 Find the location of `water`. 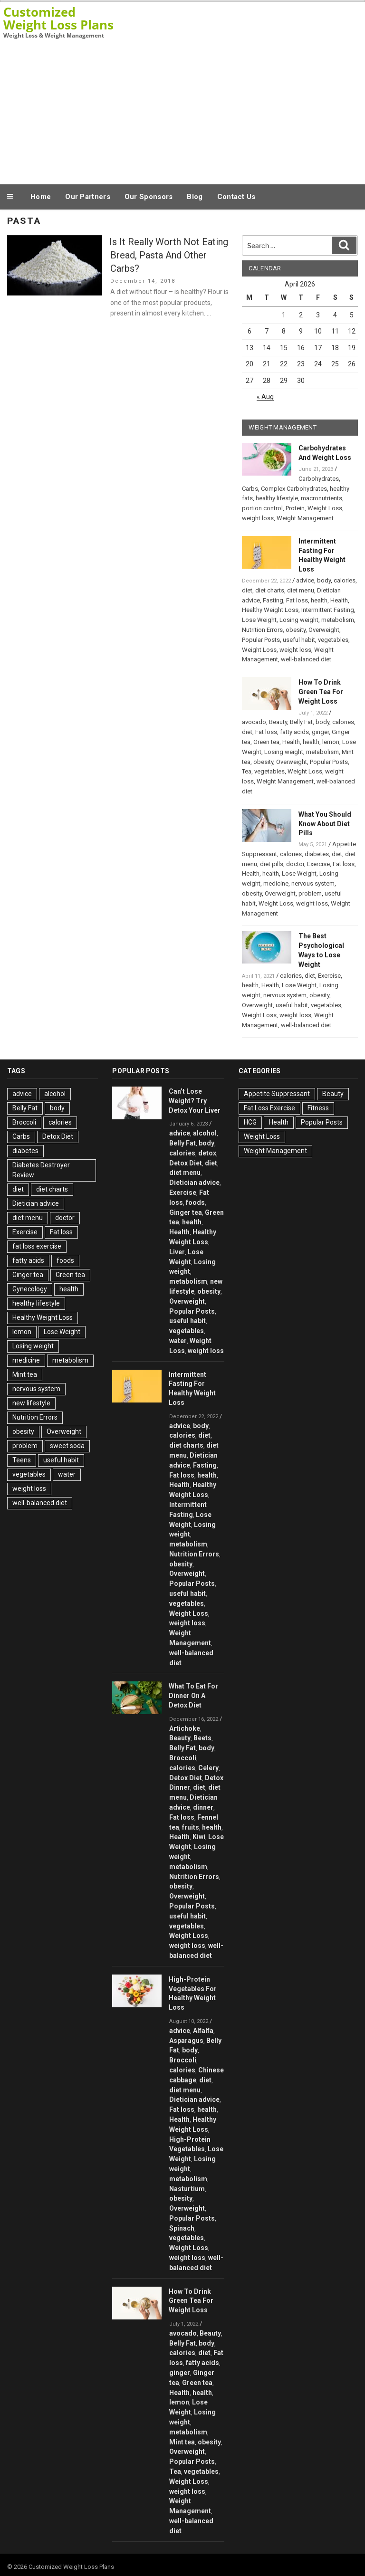

water is located at coordinates (67, 1474).